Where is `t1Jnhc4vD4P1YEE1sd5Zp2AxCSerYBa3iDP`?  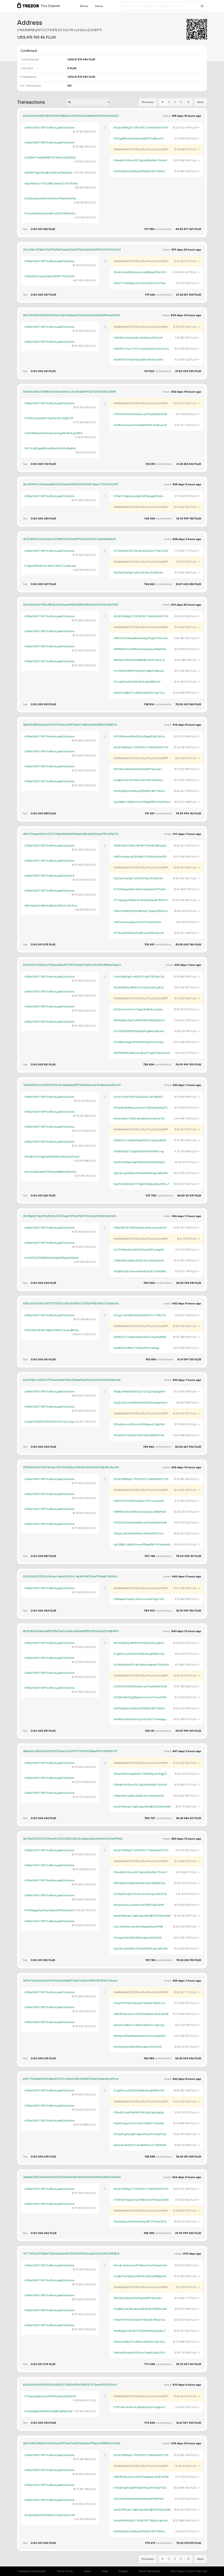 t1Jnhc4vD4P1YEE1sd5Zp2AxCSerYBa3iDP is located at coordinates (138, 1097).